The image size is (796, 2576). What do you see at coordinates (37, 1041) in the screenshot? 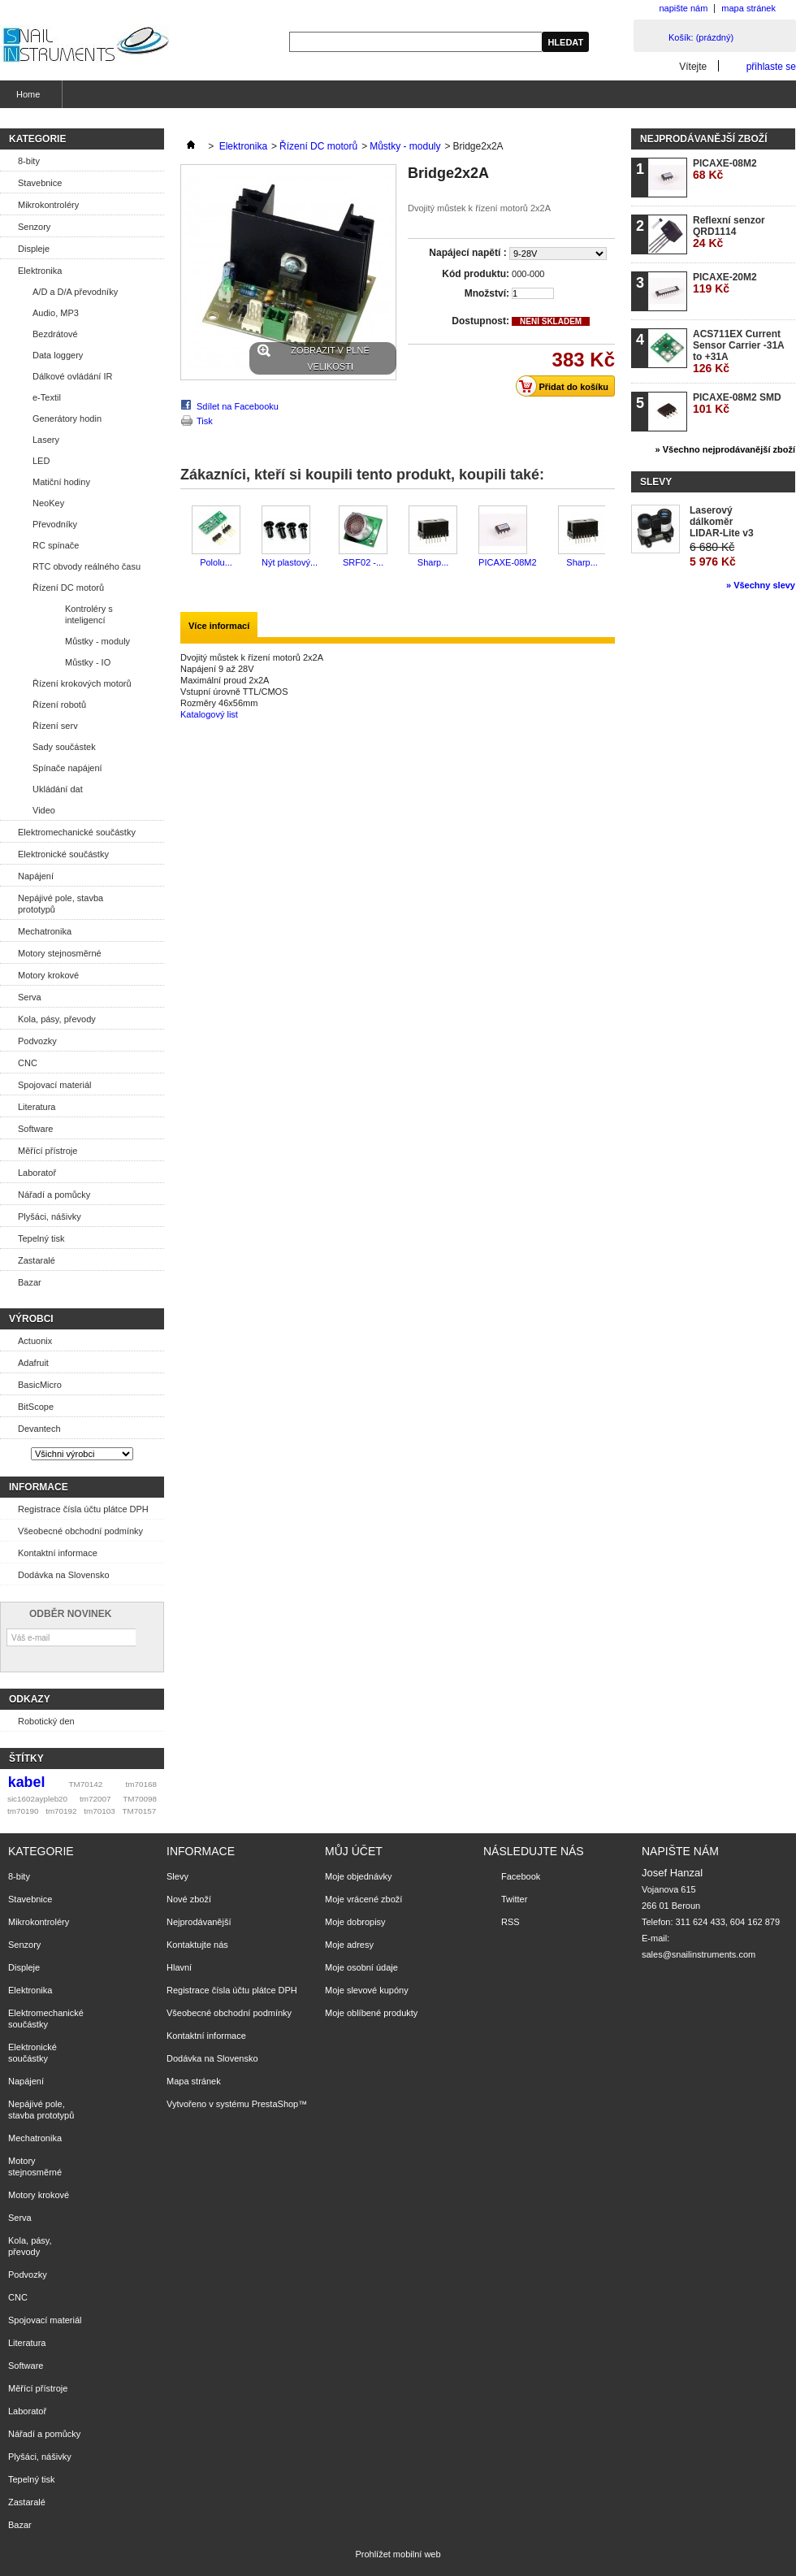
I see `Podvozky` at bounding box center [37, 1041].